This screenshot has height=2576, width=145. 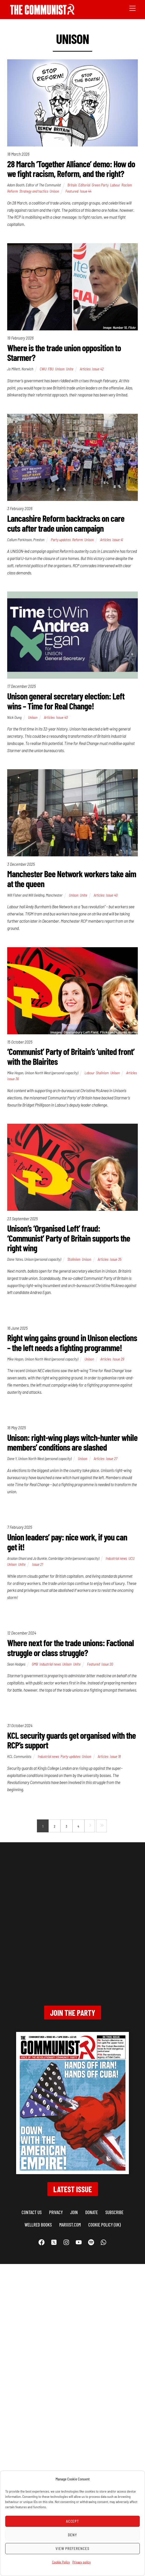 What do you see at coordinates (85, 369) in the screenshot?
I see `Articles` at bounding box center [85, 369].